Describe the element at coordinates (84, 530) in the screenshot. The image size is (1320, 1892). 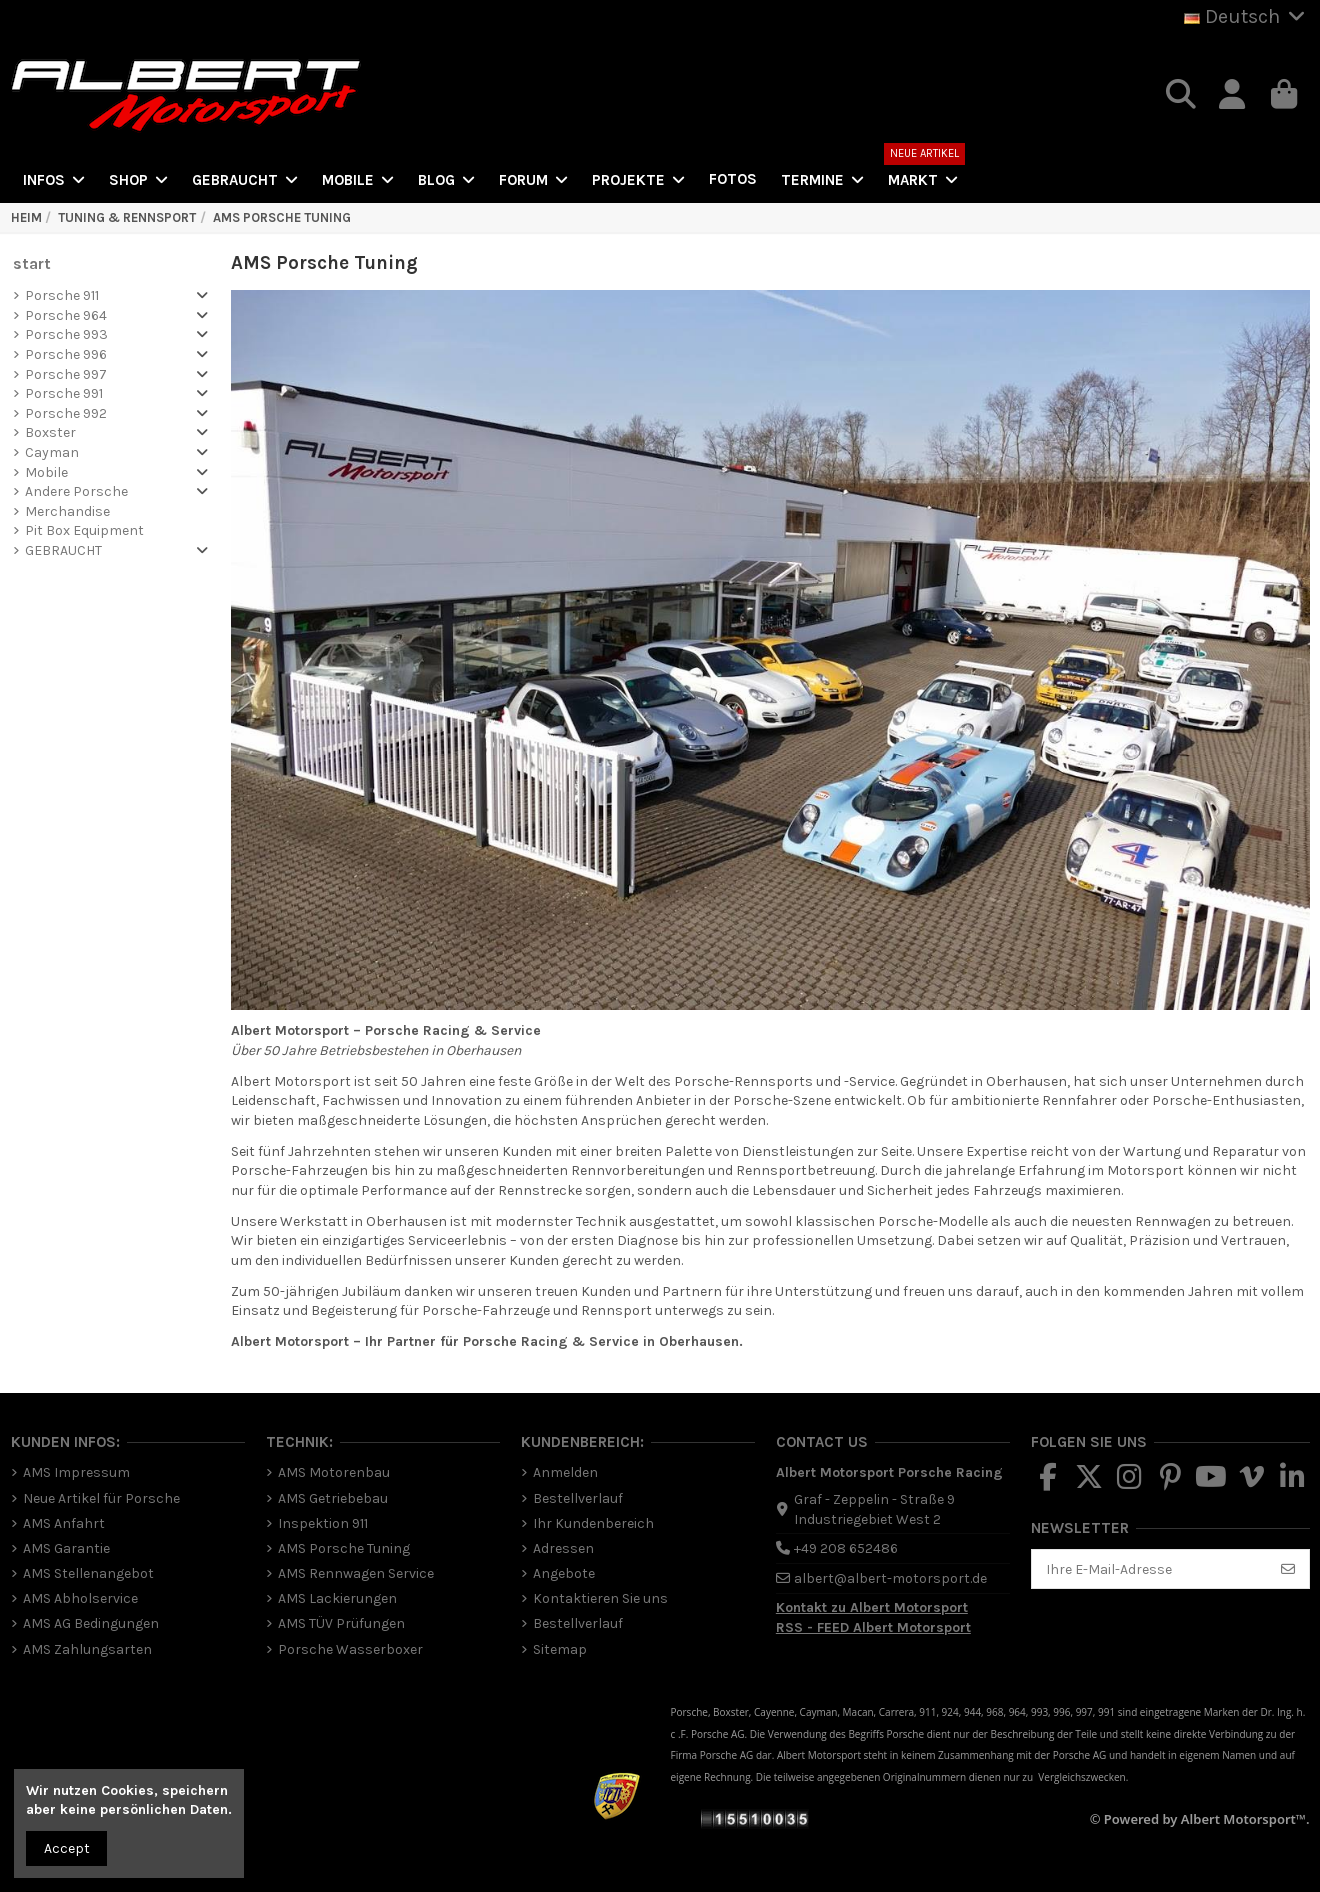
I see `Pit Box Equipment` at that location.